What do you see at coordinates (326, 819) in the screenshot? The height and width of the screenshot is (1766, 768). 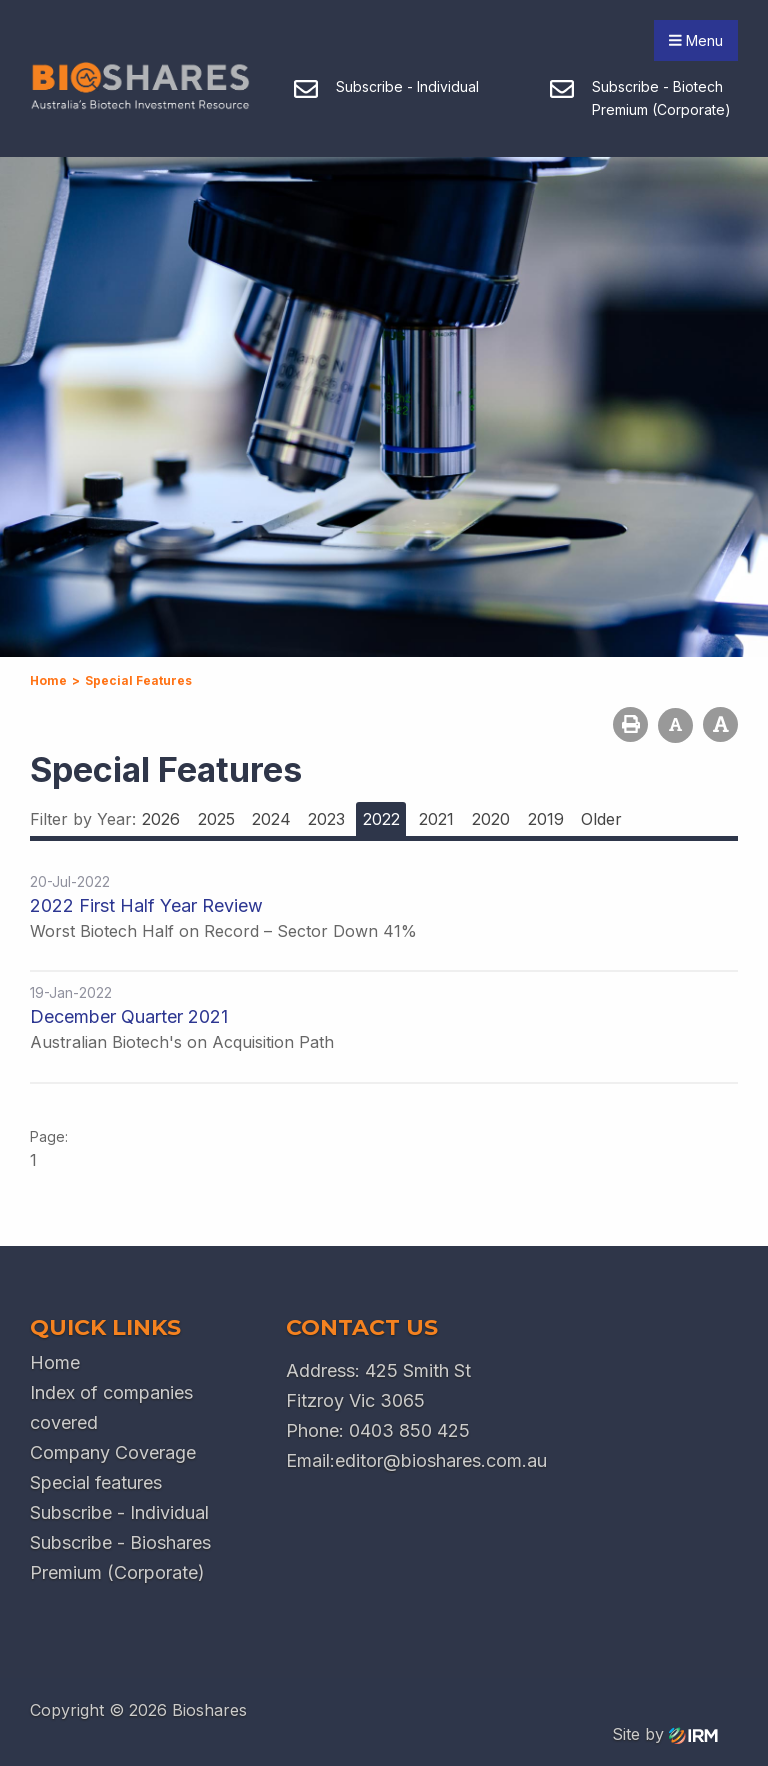 I see `2023` at bounding box center [326, 819].